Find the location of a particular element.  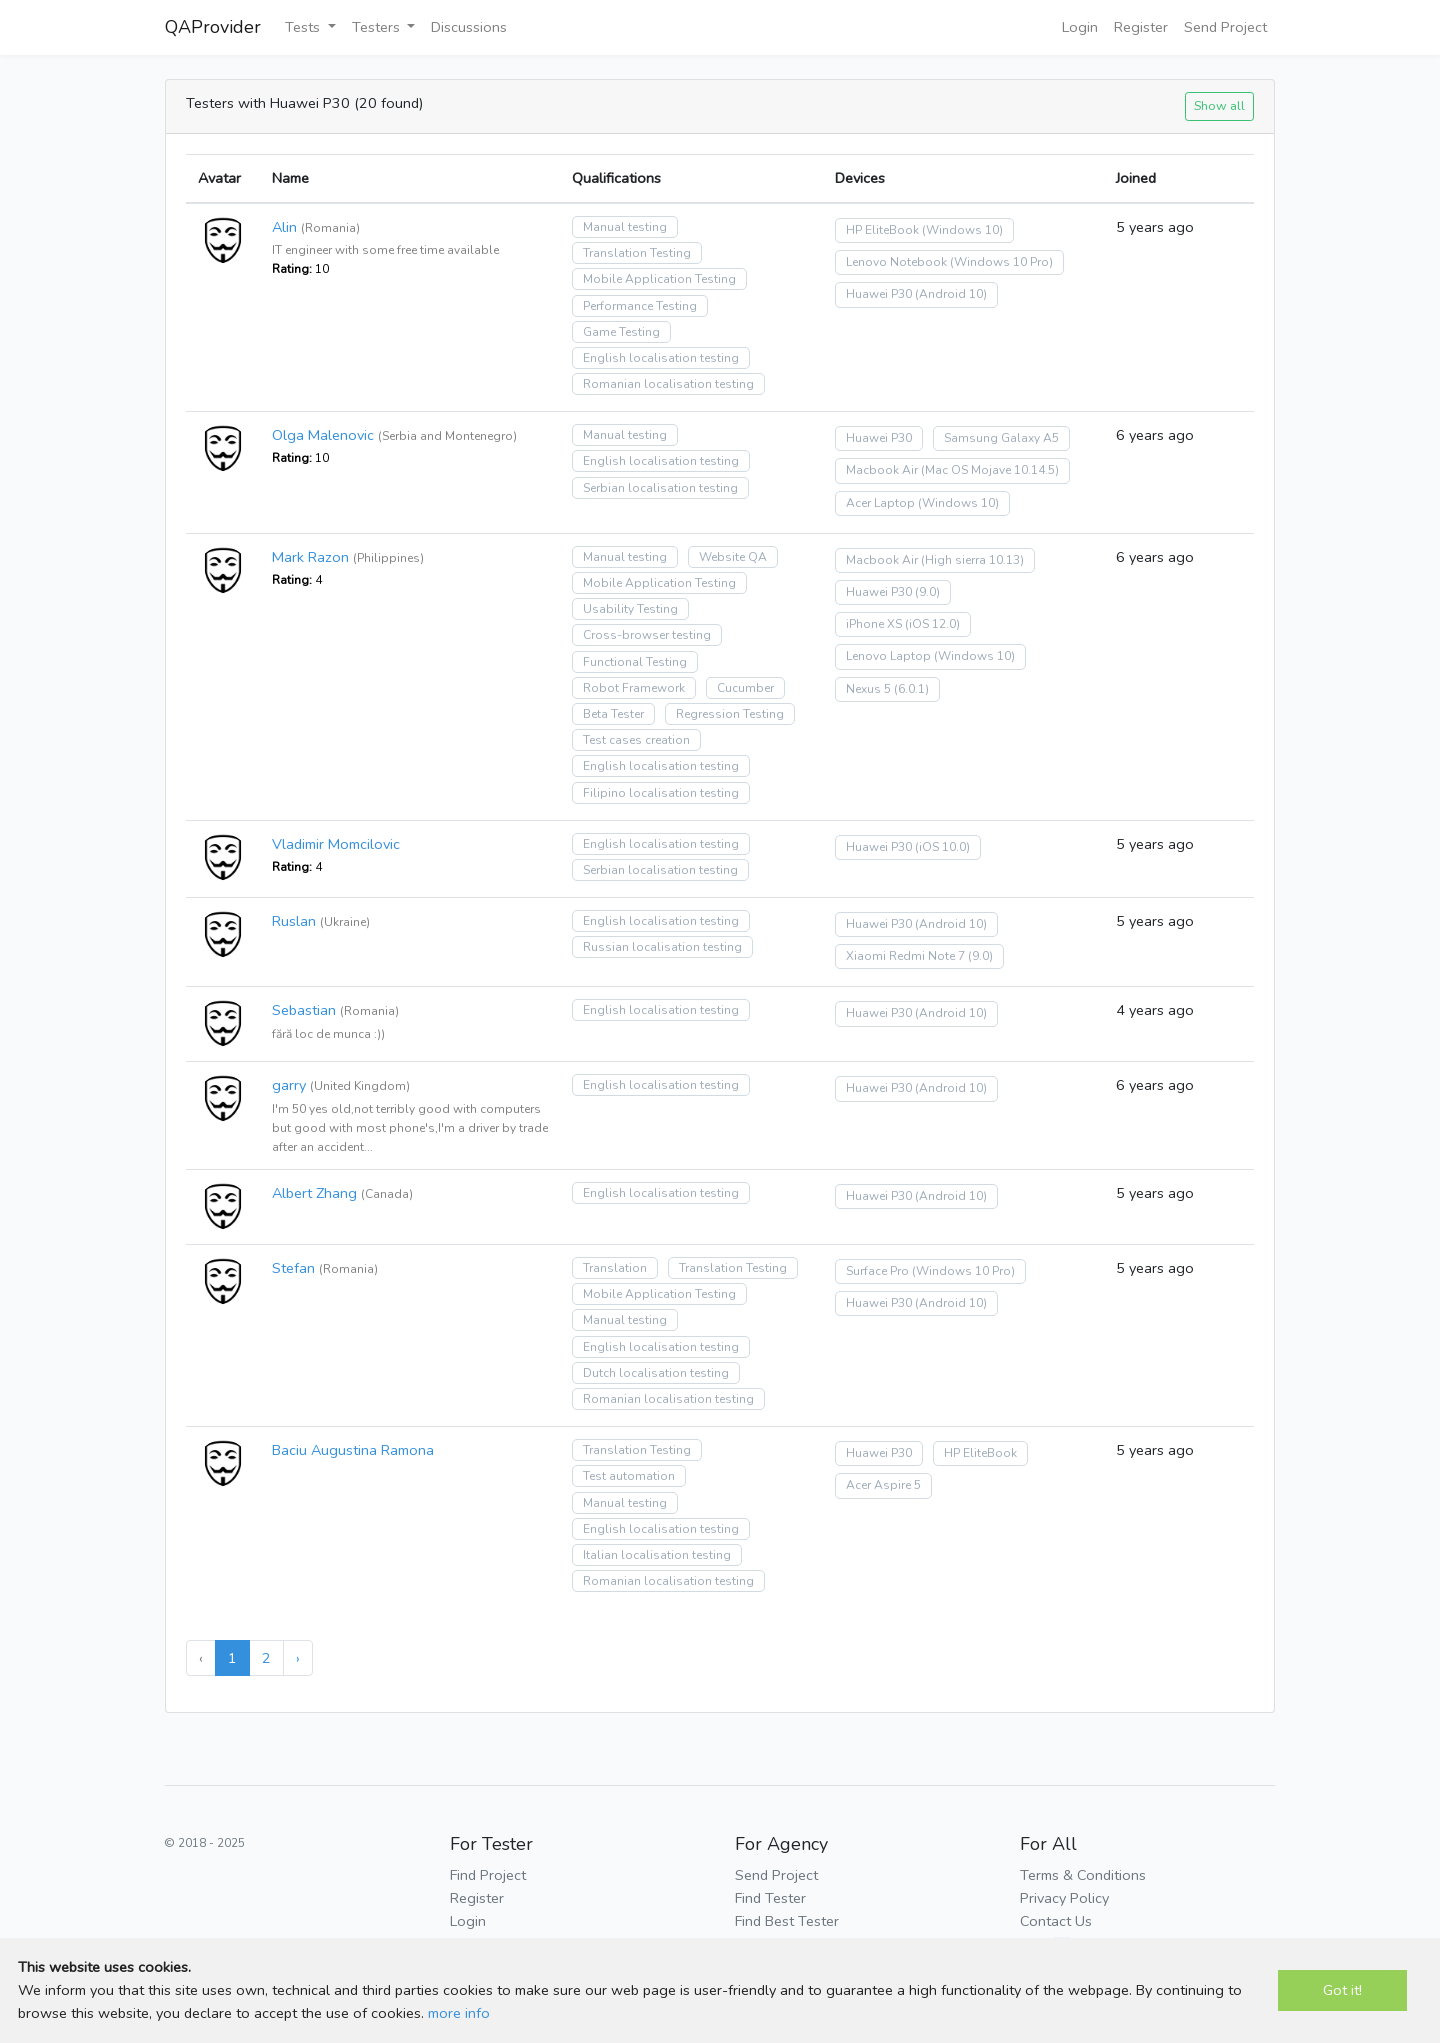

Samsung Galaxy A5 is located at coordinates (1001, 438).